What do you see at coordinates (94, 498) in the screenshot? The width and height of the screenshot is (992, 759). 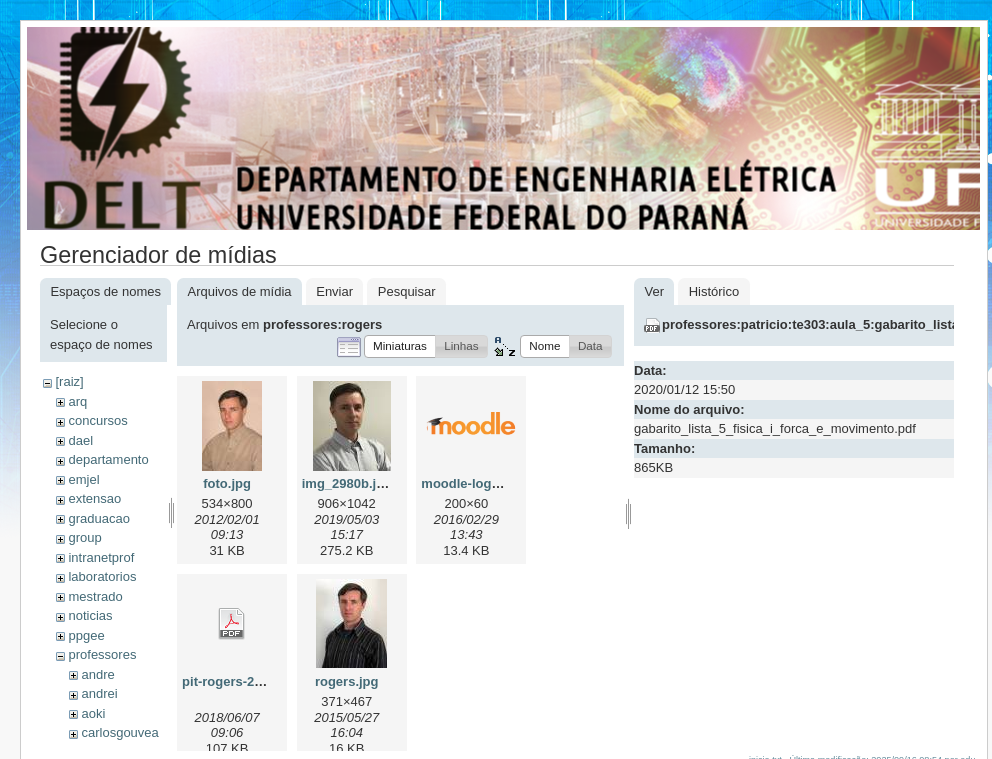 I see `extensao` at bounding box center [94, 498].